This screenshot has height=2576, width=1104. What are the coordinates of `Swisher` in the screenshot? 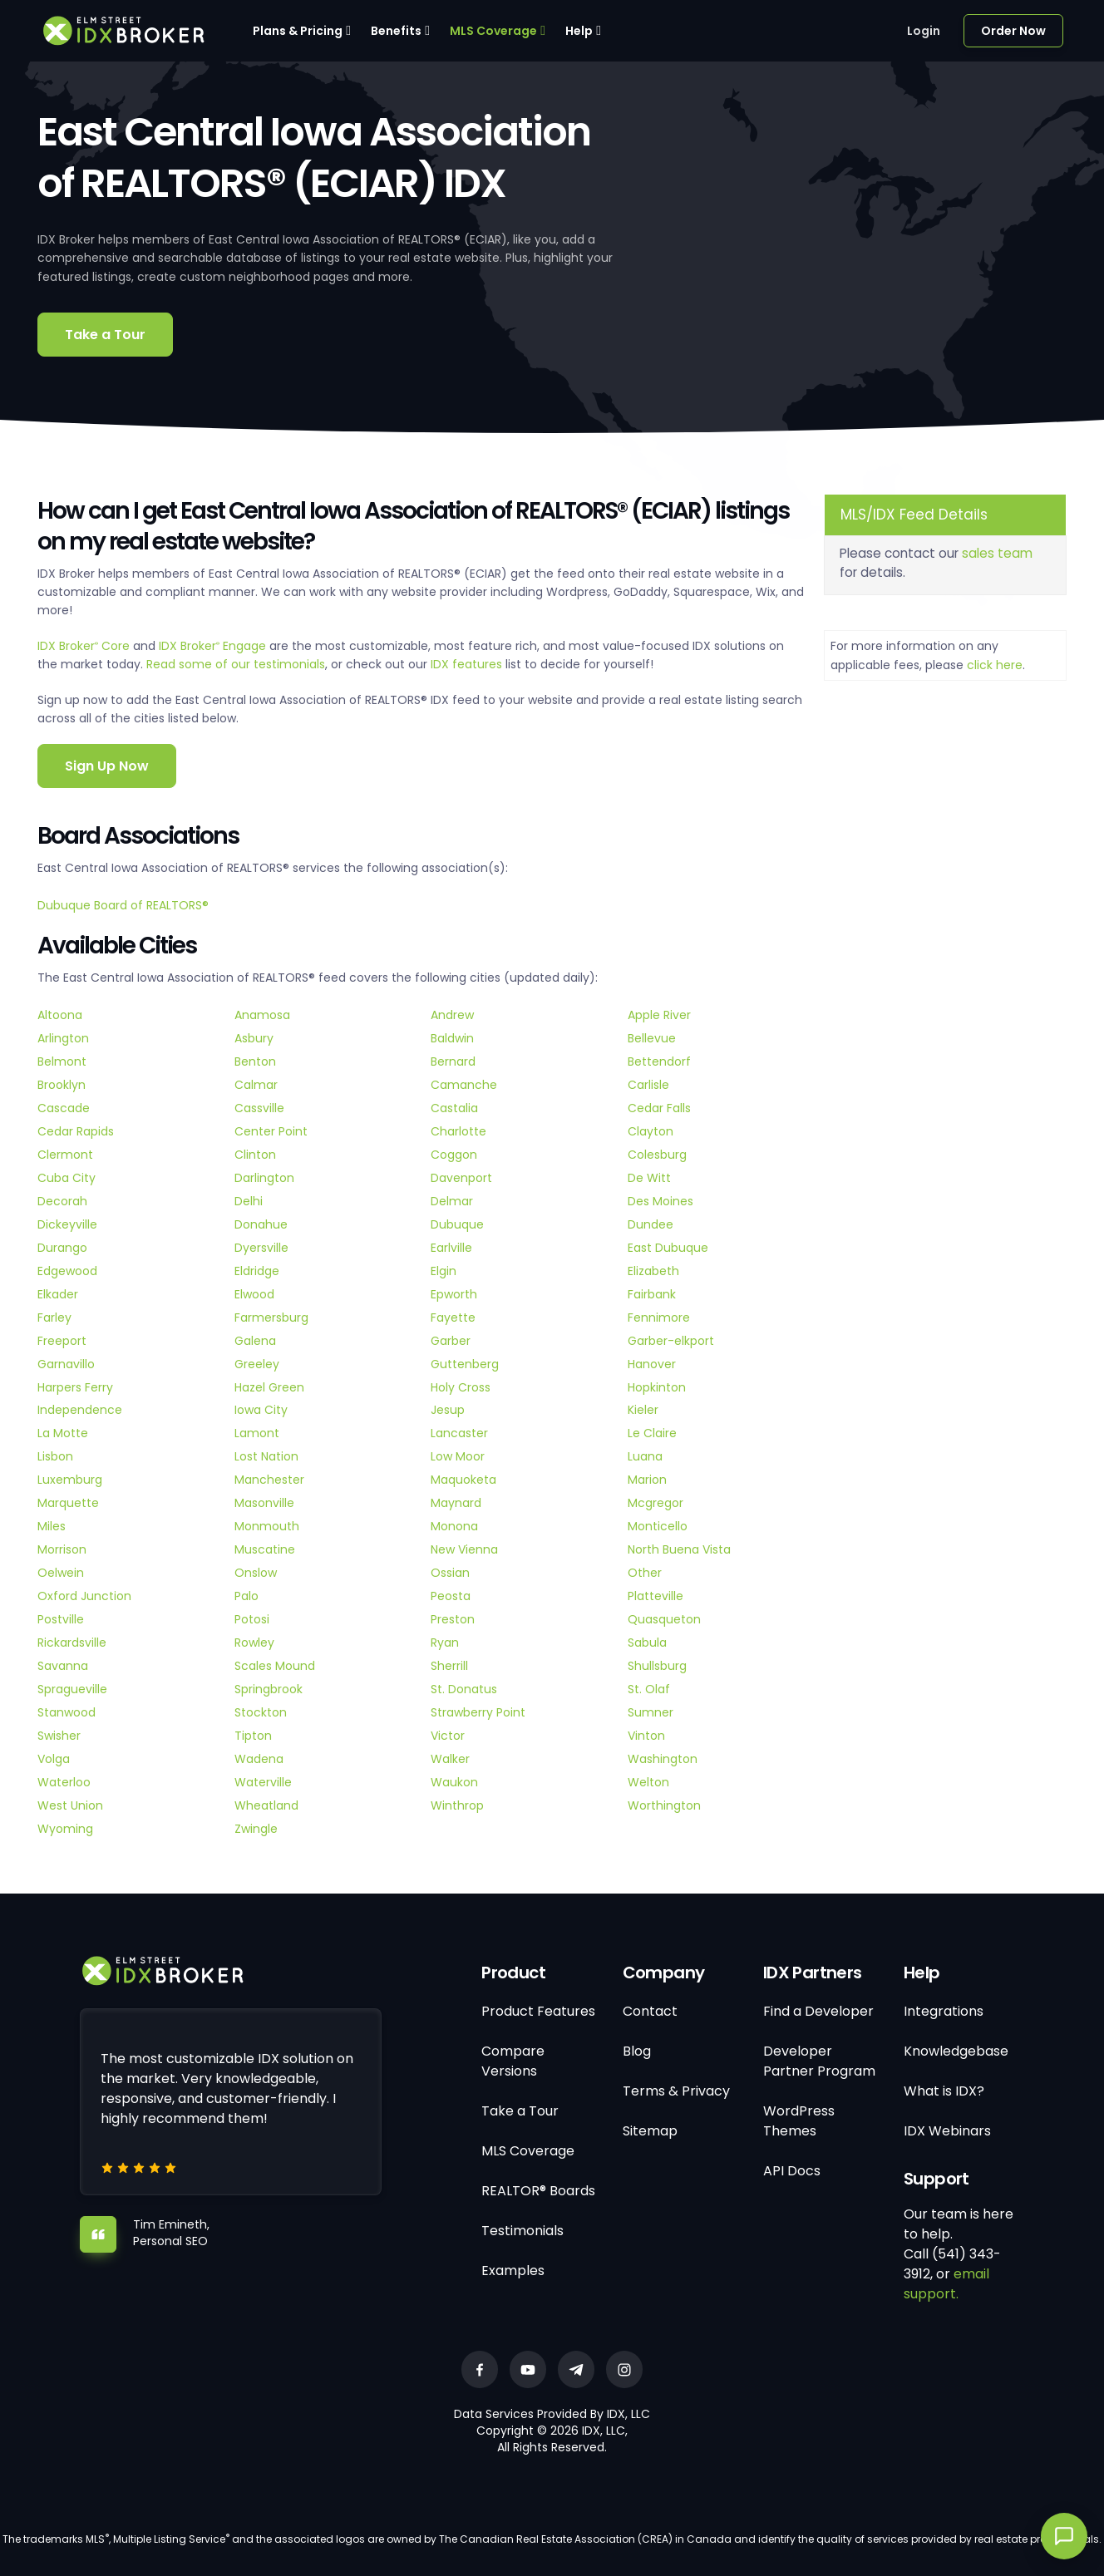 It's located at (59, 1735).